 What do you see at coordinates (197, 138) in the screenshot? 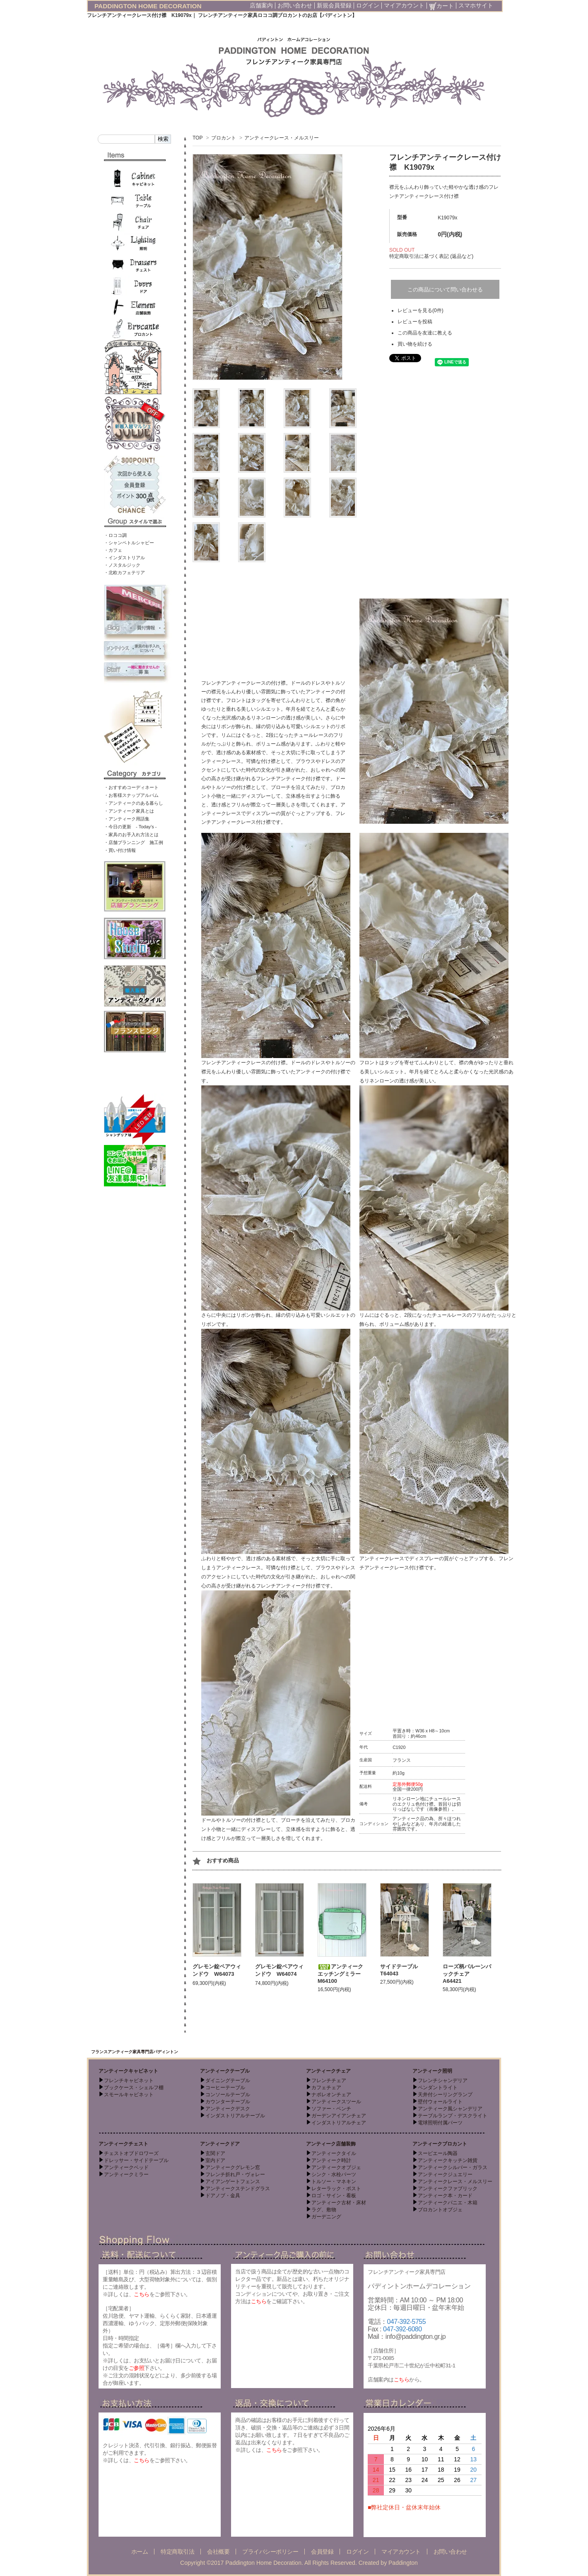
I see `TOP` at bounding box center [197, 138].